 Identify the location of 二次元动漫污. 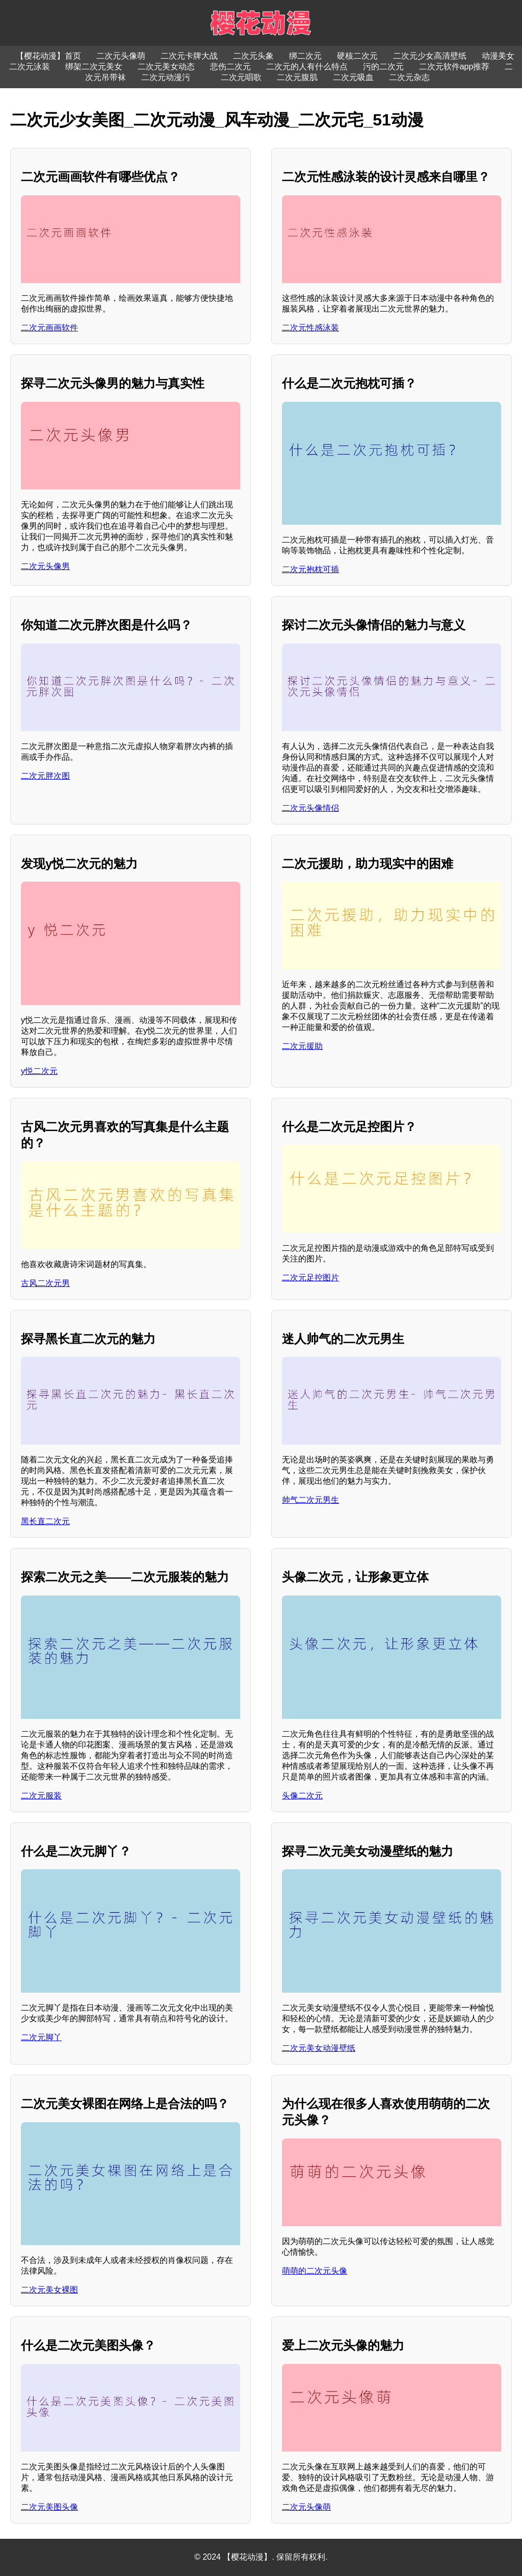
(165, 77).